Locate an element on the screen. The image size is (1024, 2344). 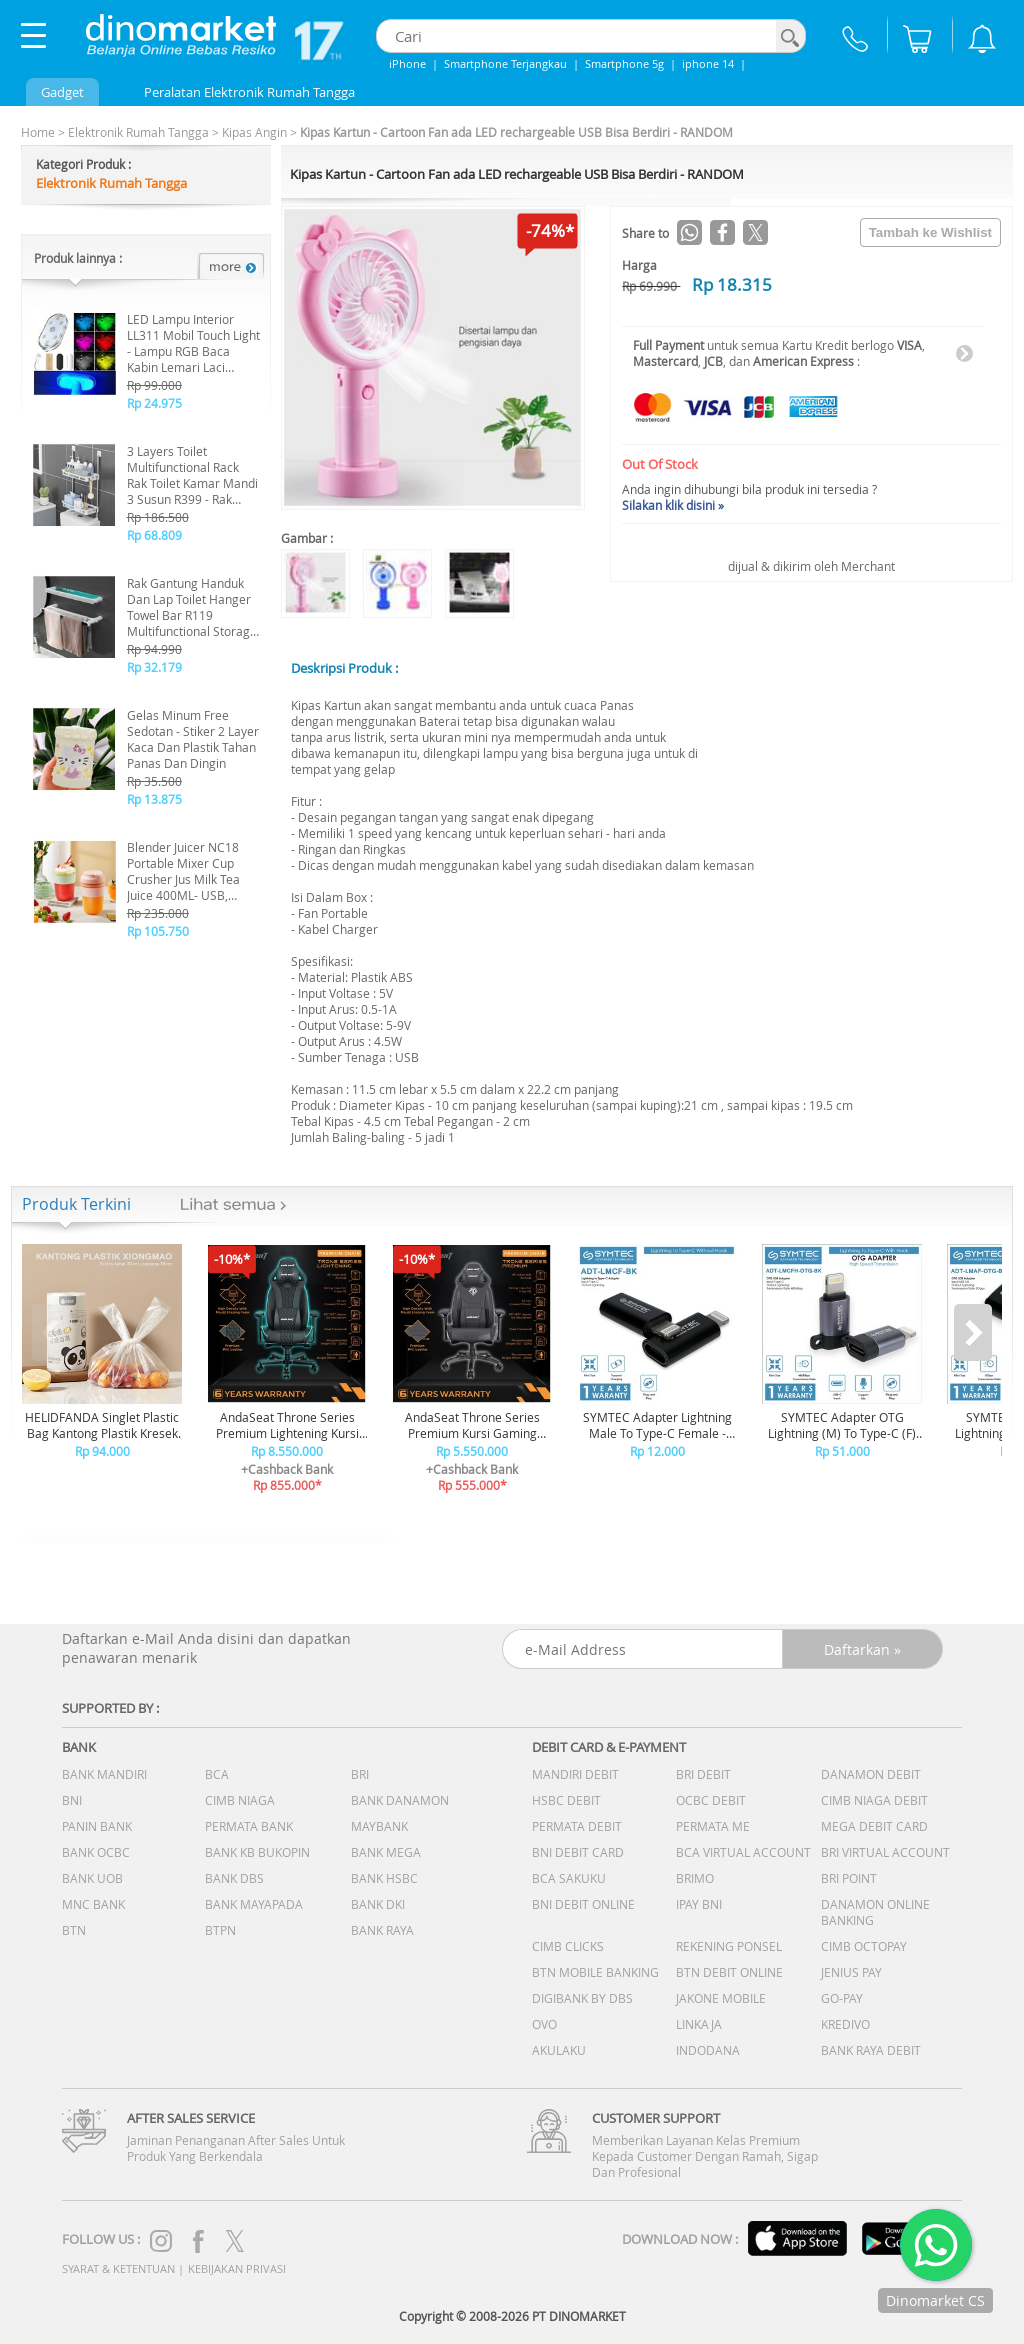
Rp 186.500 is located at coordinates (158, 517).